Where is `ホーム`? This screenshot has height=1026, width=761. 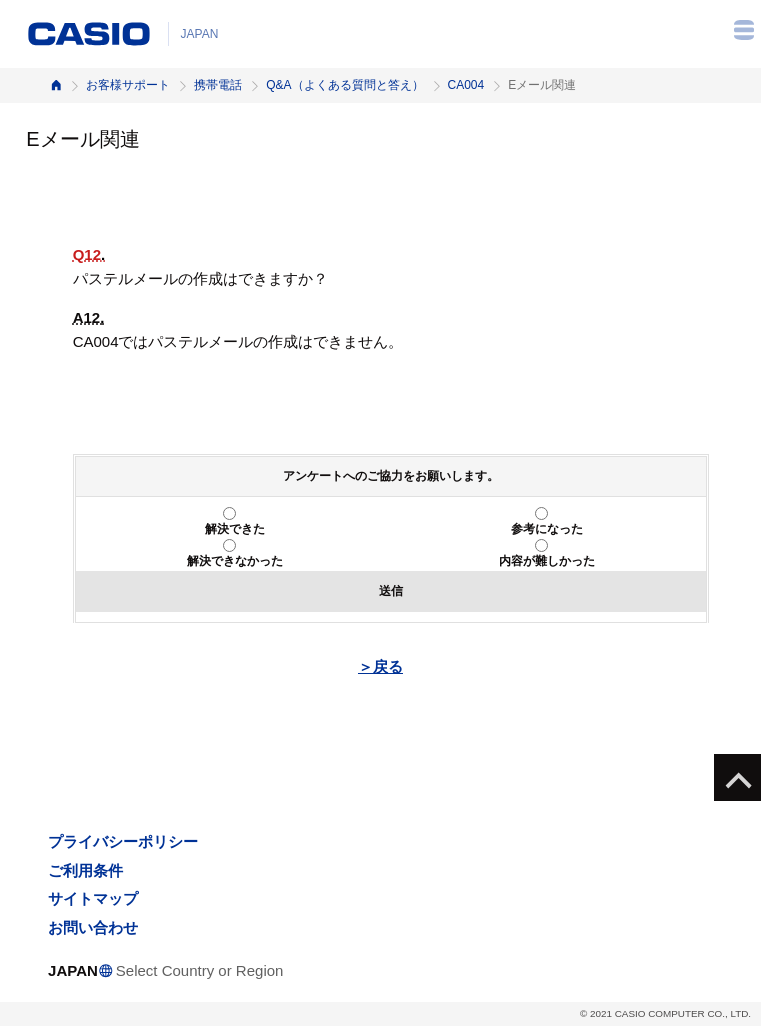
ホーム is located at coordinates (56, 85).